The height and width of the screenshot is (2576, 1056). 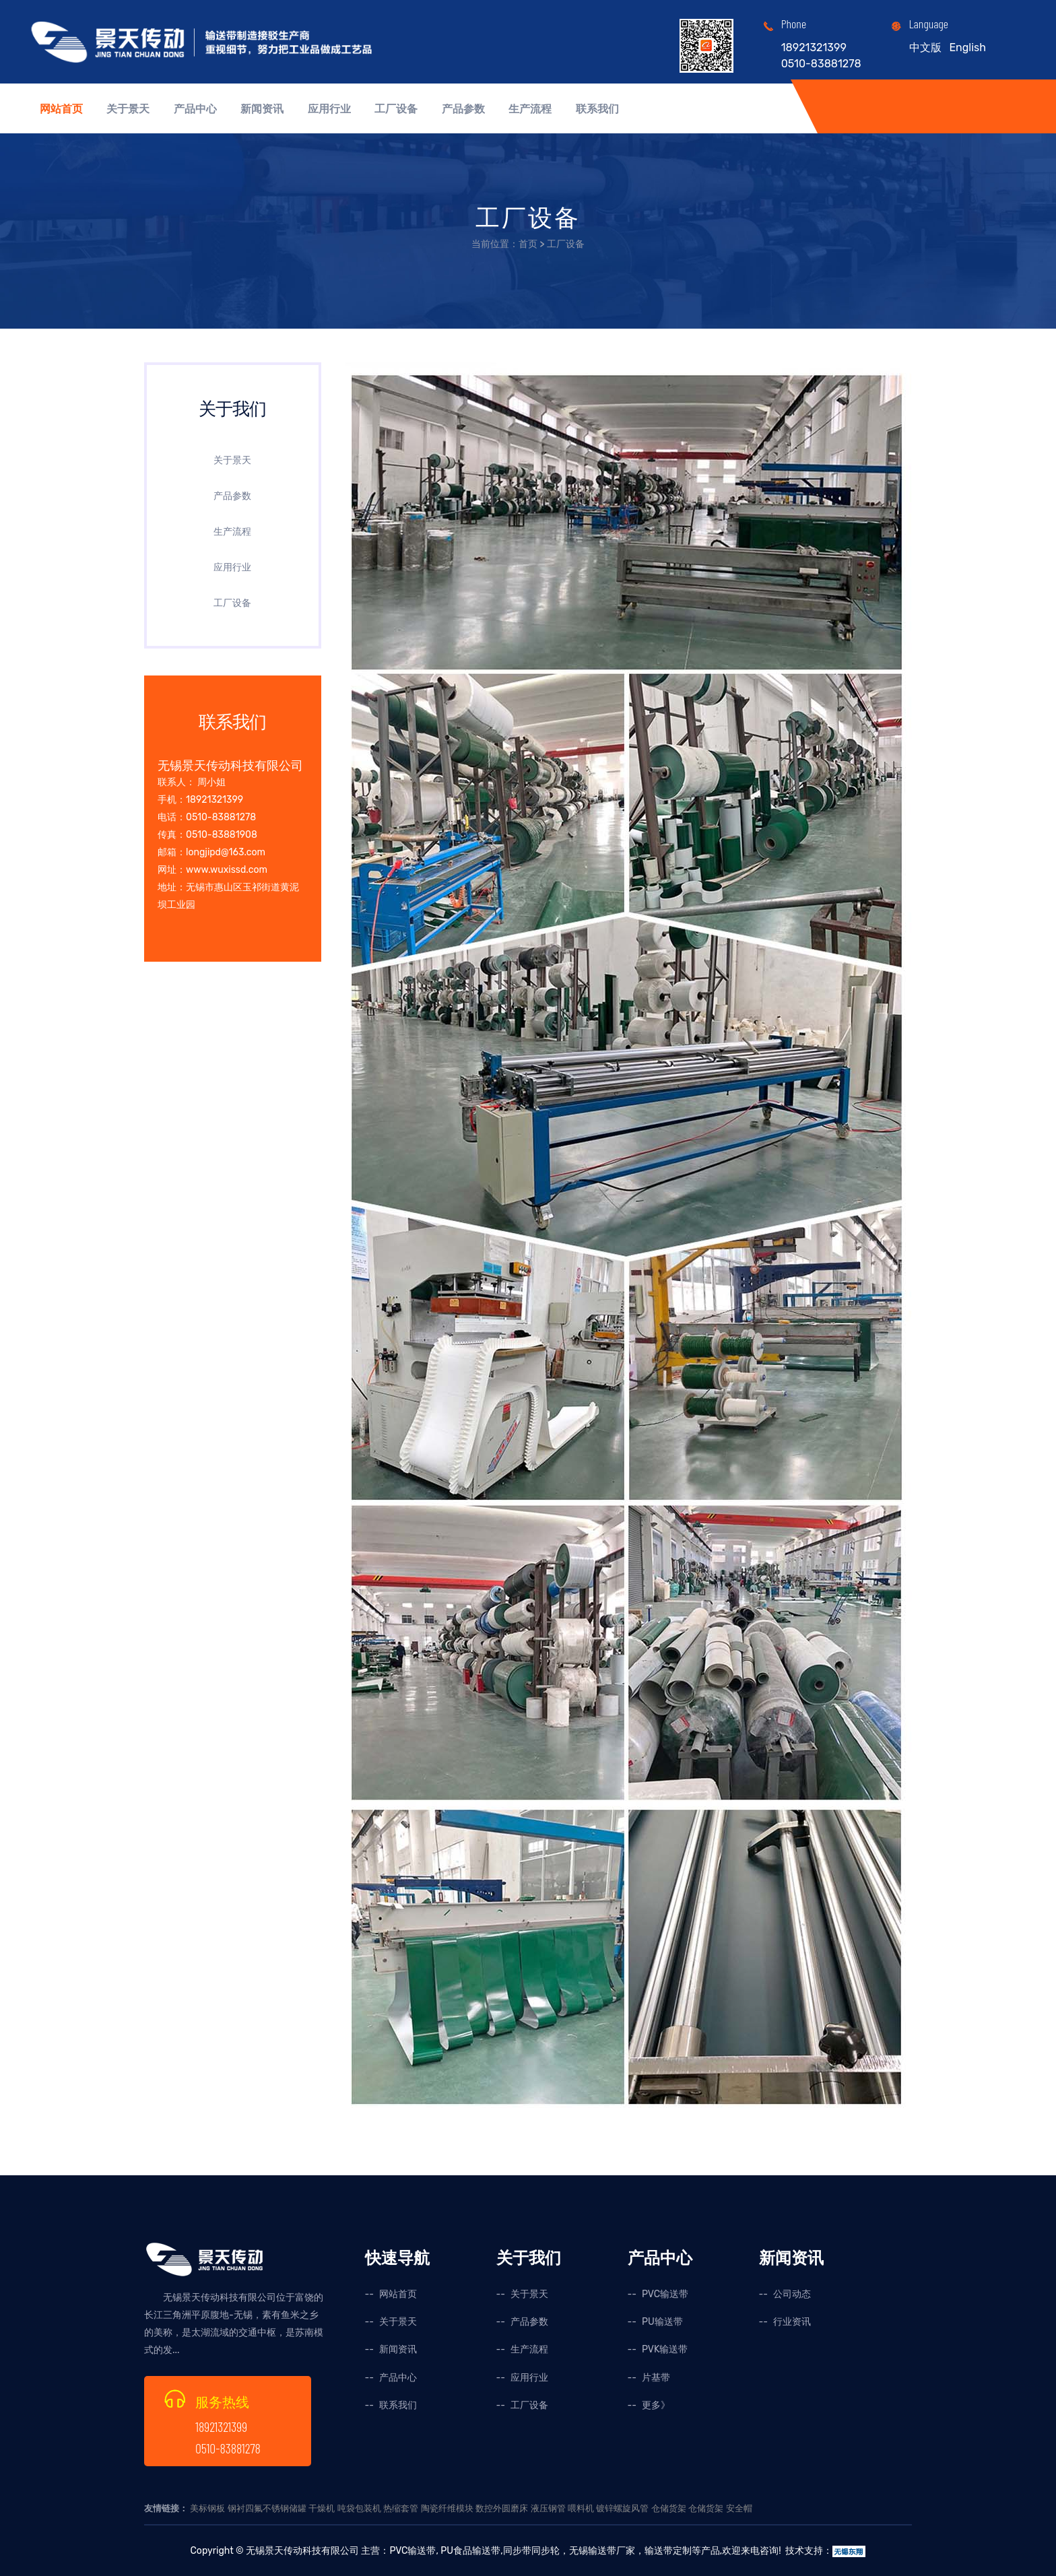 What do you see at coordinates (321, 2508) in the screenshot?
I see `干燥机` at bounding box center [321, 2508].